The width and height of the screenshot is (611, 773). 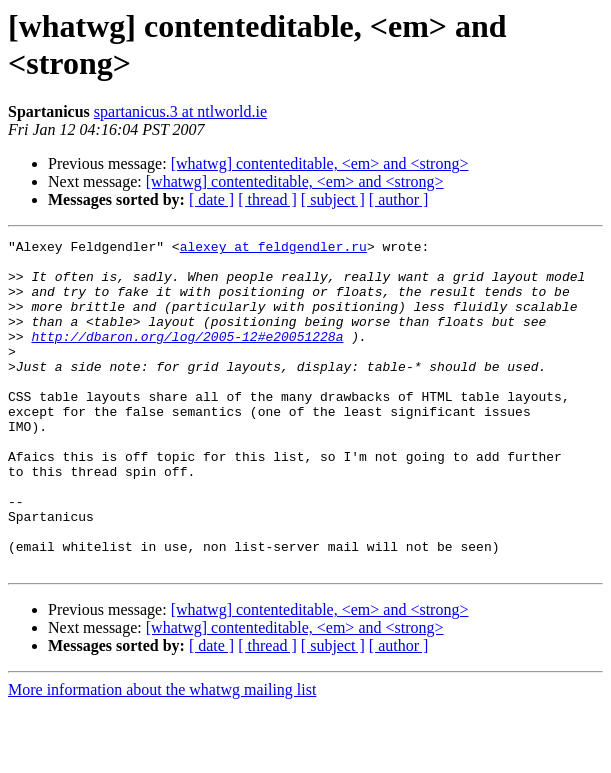 I want to click on [ thread ], so click(x=267, y=199).